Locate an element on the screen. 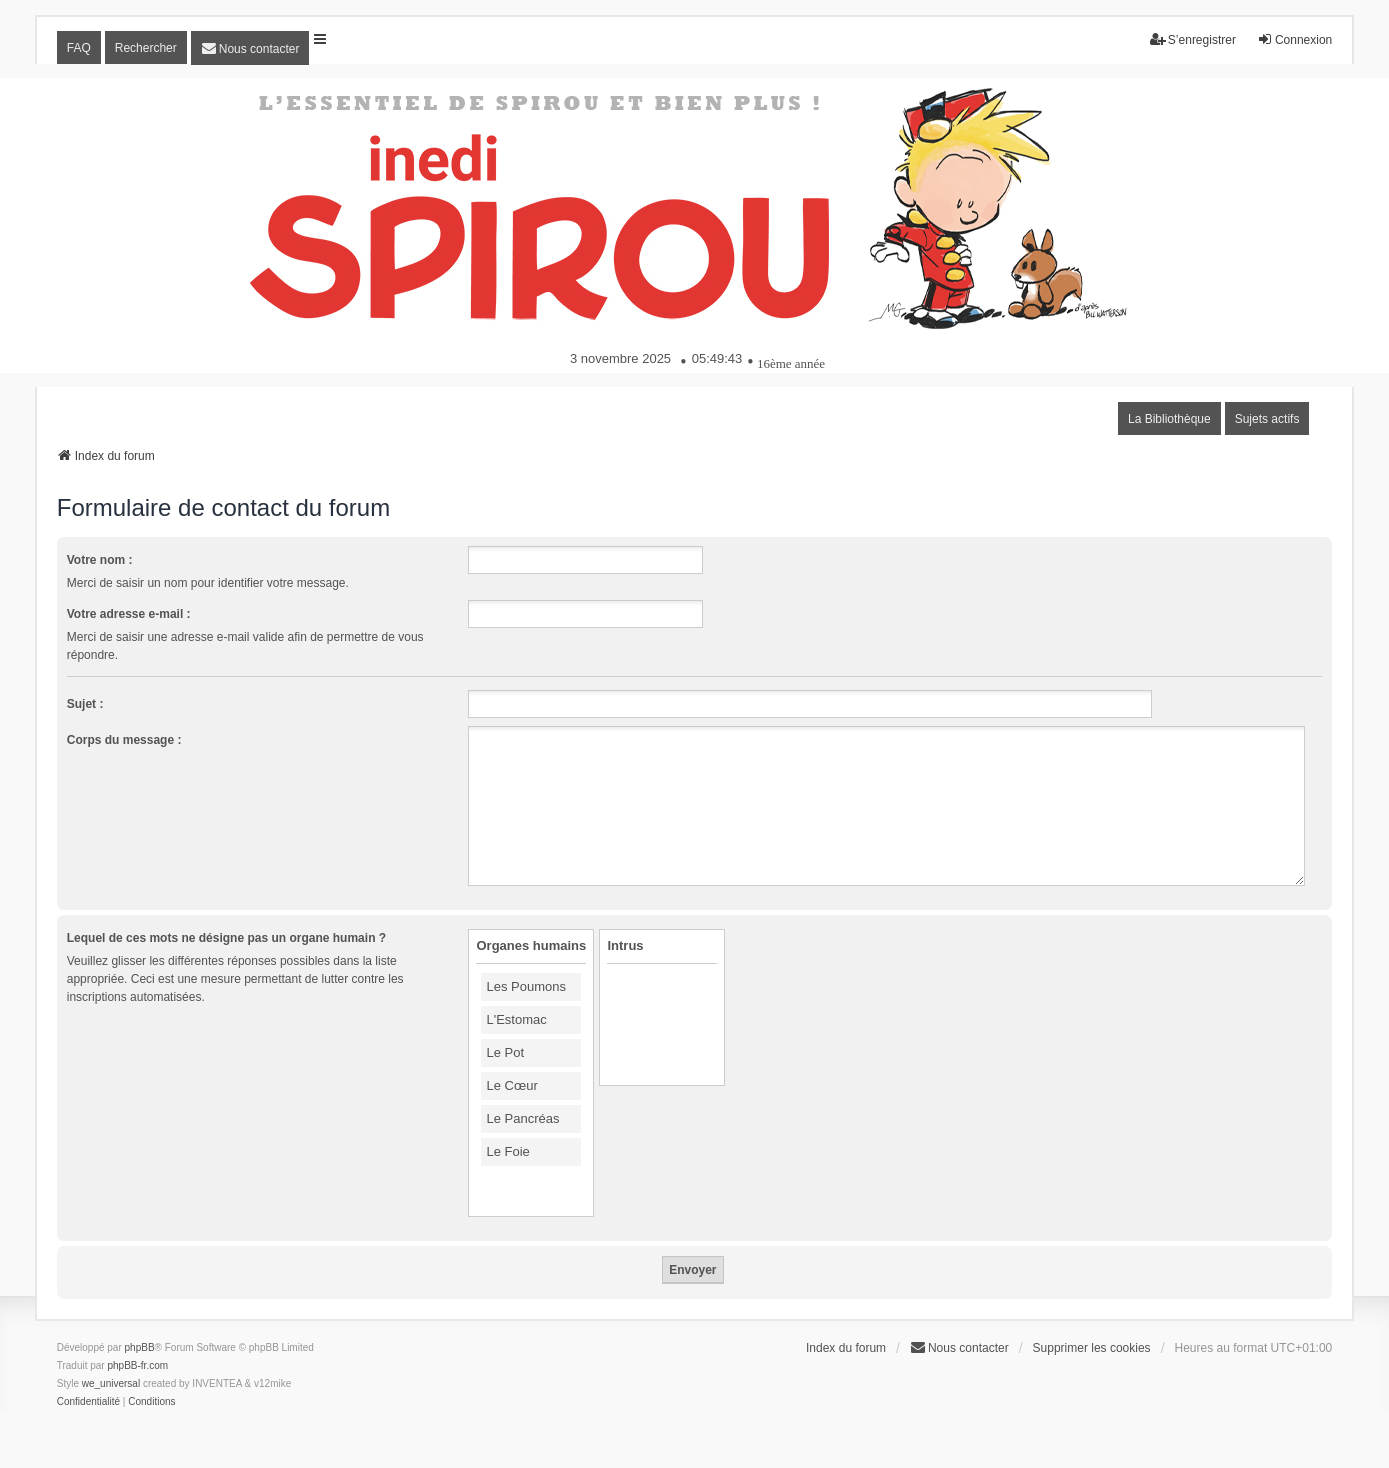  Sujet : is located at coordinates (85, 704).